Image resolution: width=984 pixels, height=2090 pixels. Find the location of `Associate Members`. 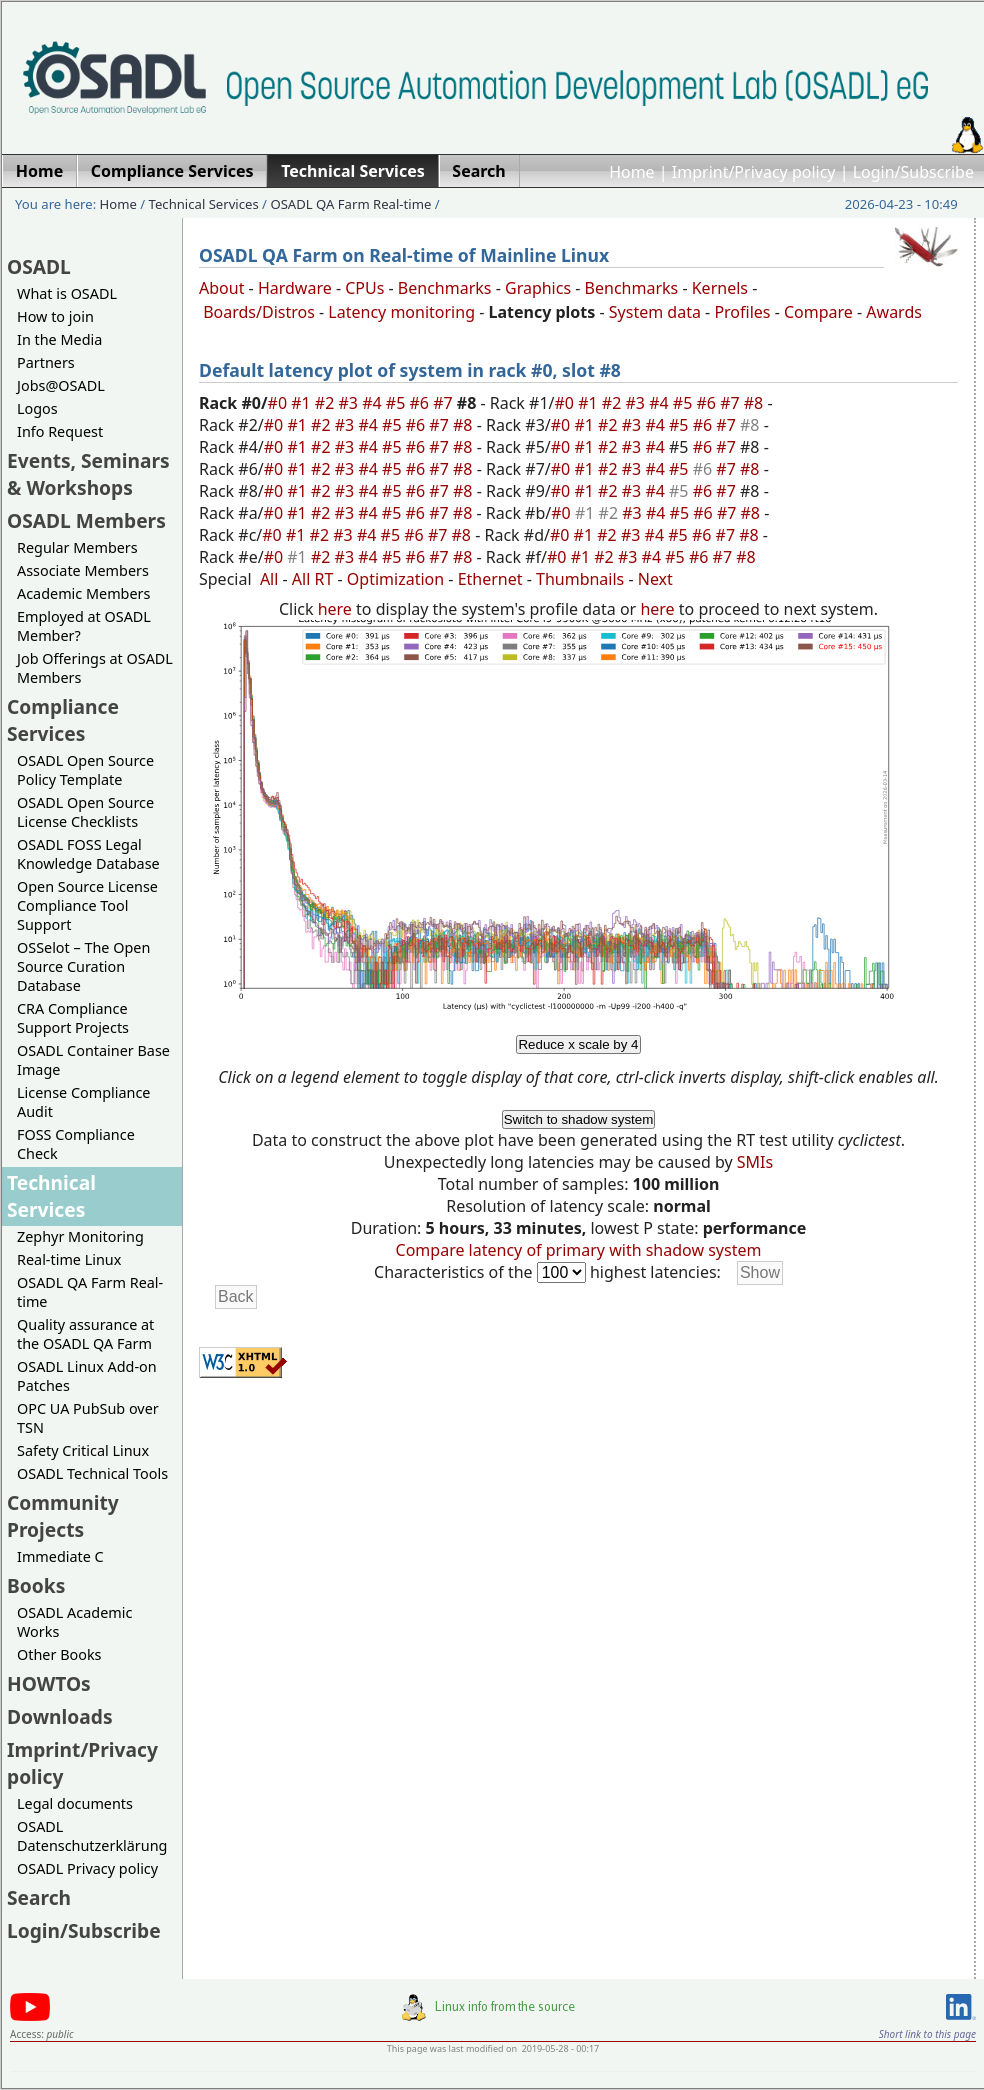

Associate Members is located at coordinates (83, 570).